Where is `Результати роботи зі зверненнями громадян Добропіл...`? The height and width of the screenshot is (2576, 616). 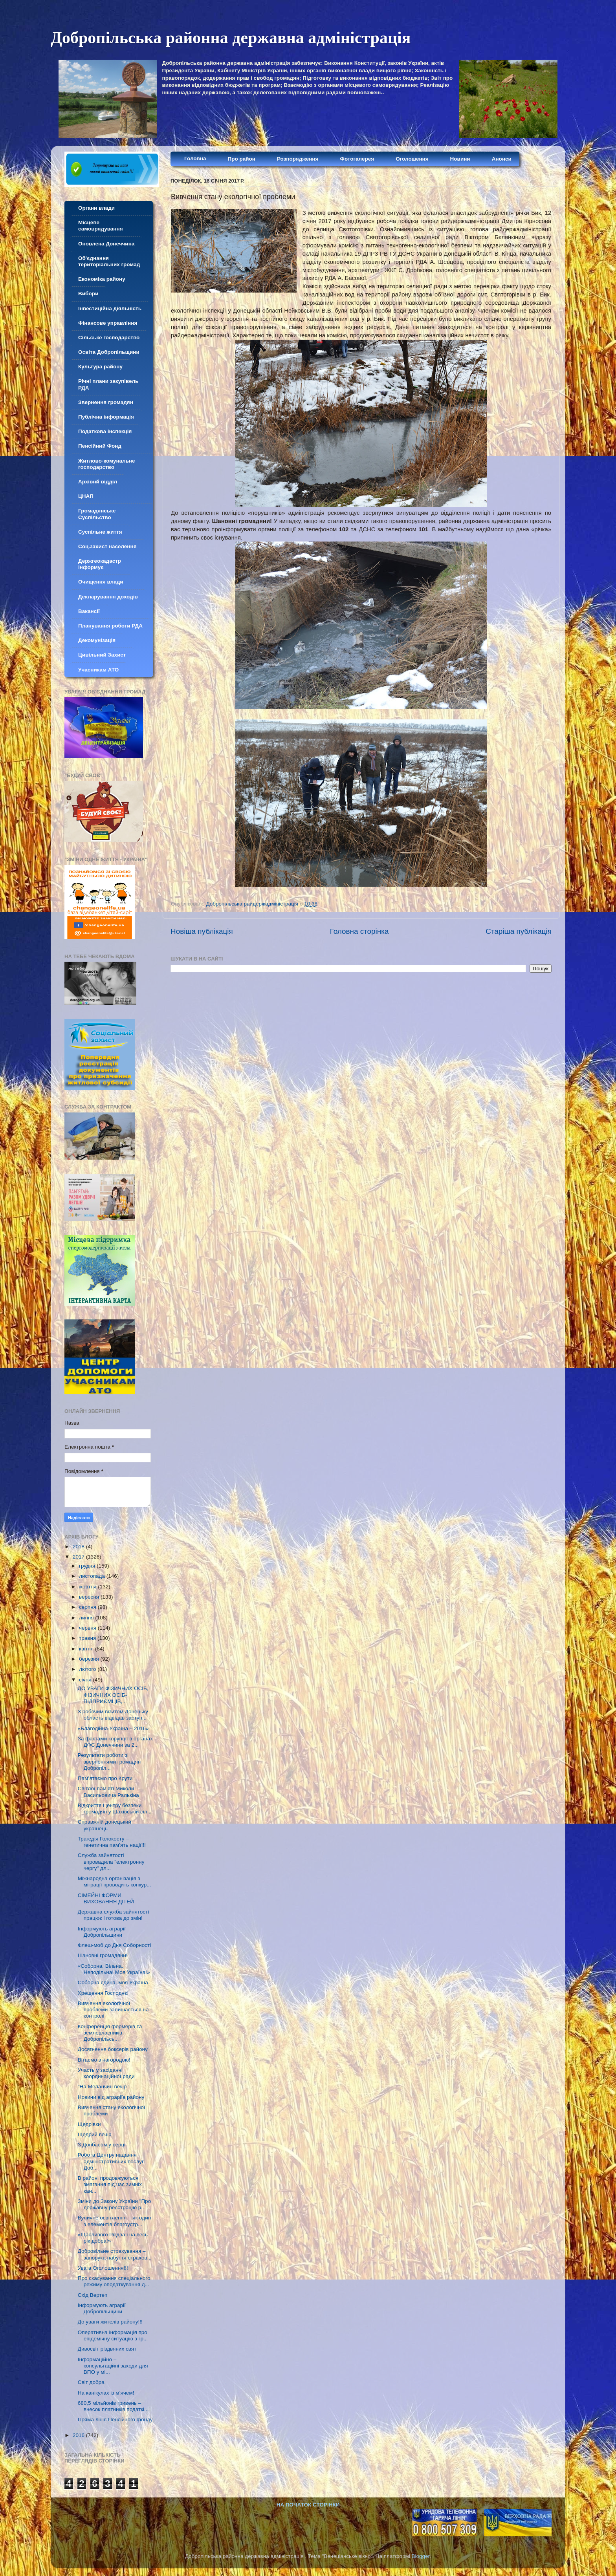 Результати роботи зі зверненнями громадян Добропіл... is located at coordinates (109, 1761).